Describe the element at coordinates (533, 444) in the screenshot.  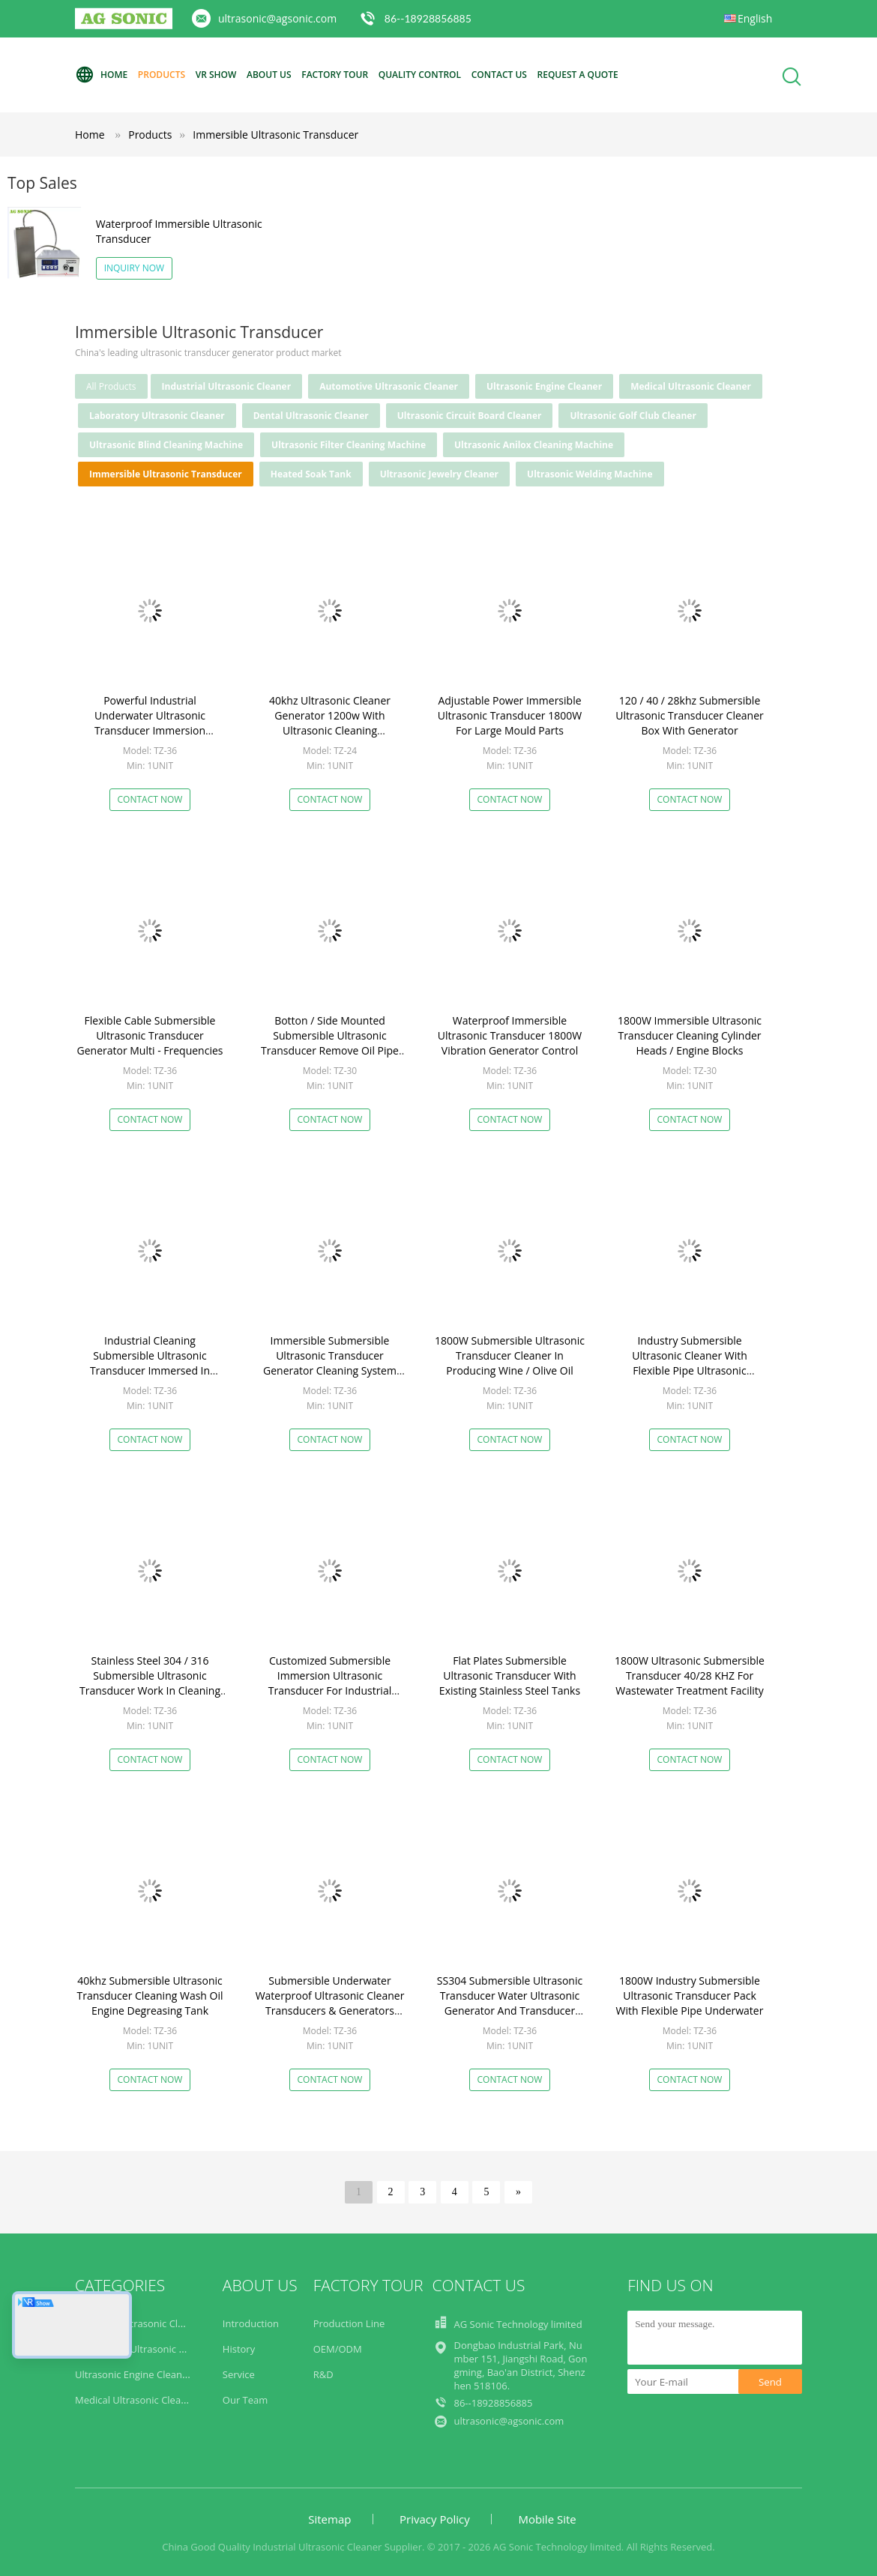
I see `Ultrasonic Anilox Cleaning Machine` at that location.